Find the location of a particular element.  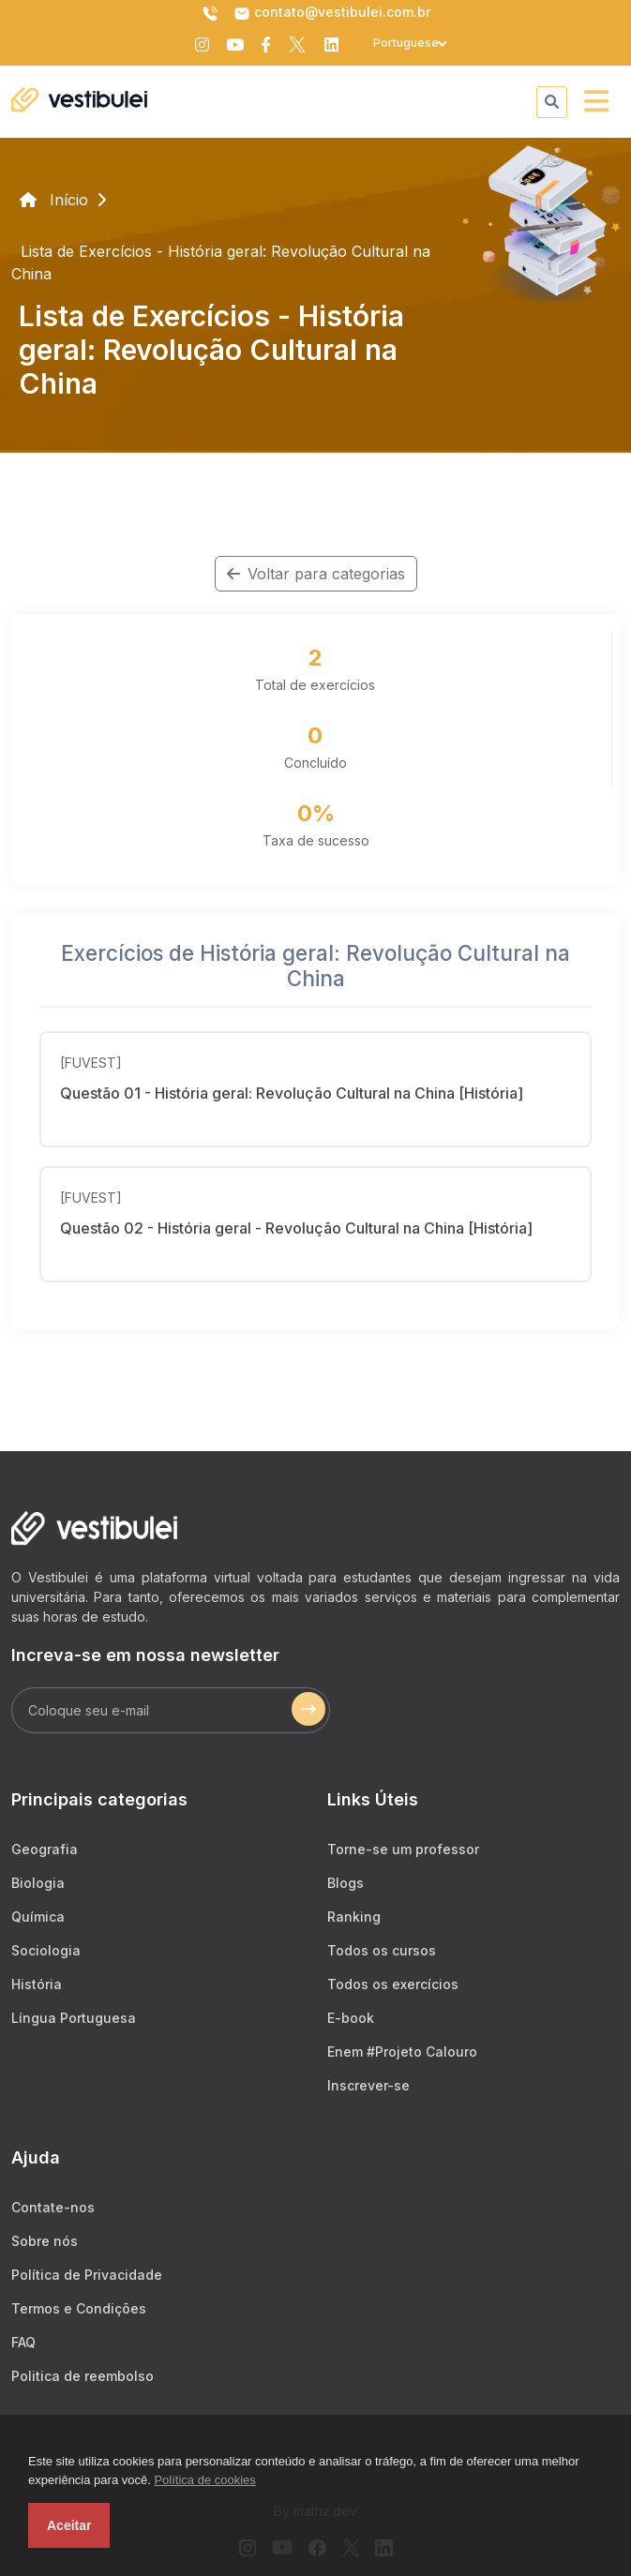

FAQ is located at coordinates (23, 2342).